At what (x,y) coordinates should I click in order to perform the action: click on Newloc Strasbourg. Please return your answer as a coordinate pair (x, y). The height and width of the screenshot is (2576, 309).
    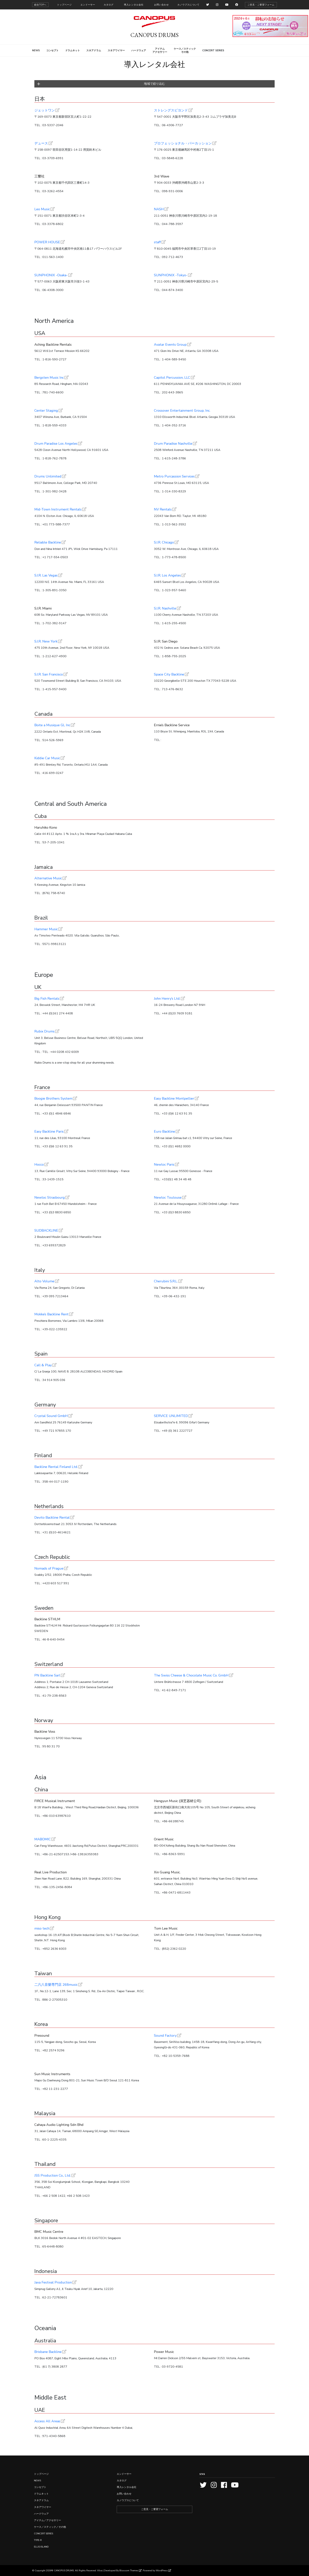
    Looking at the image, I should click on (52, 1197).